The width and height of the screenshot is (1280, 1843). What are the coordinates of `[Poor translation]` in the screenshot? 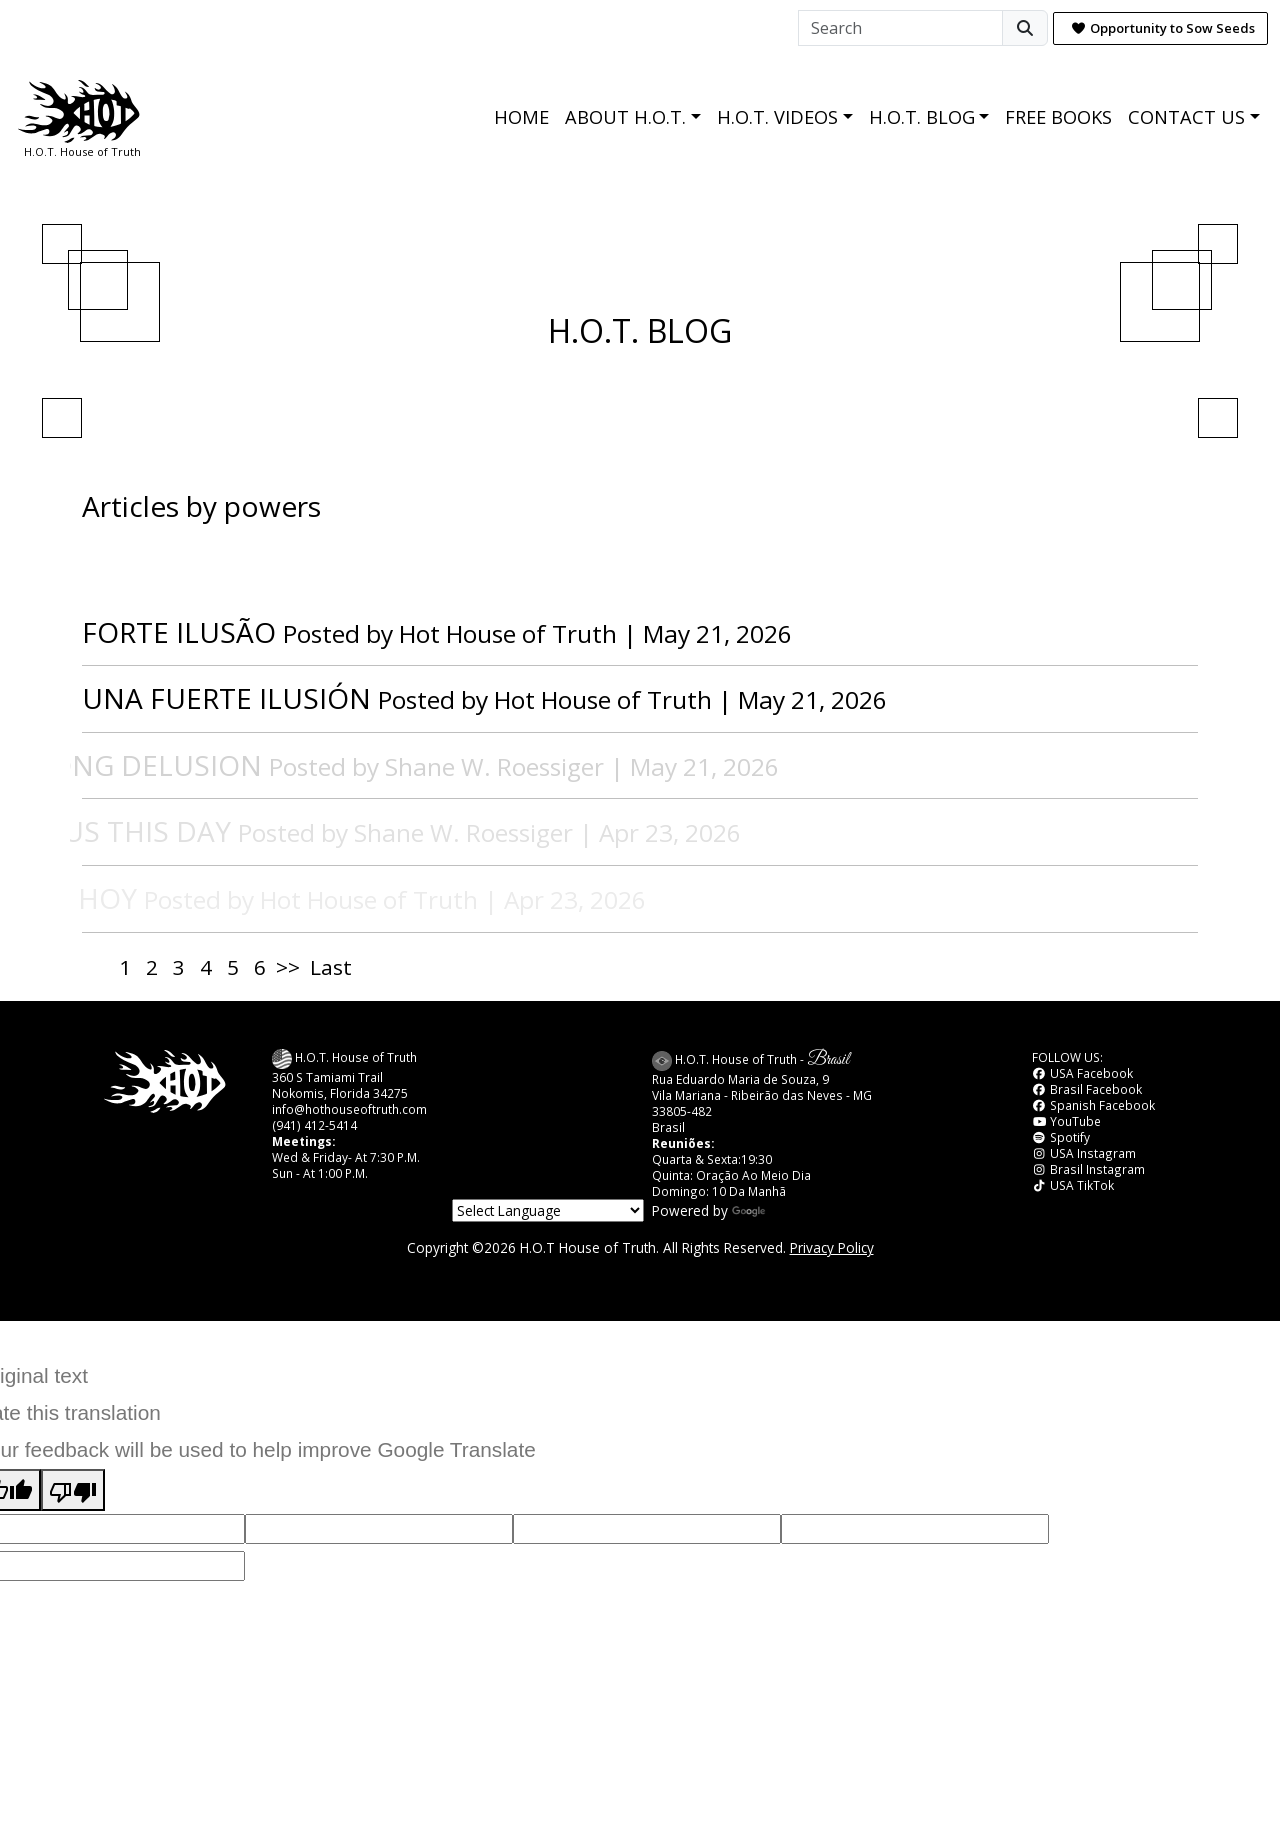 It's located at (73, 1490).